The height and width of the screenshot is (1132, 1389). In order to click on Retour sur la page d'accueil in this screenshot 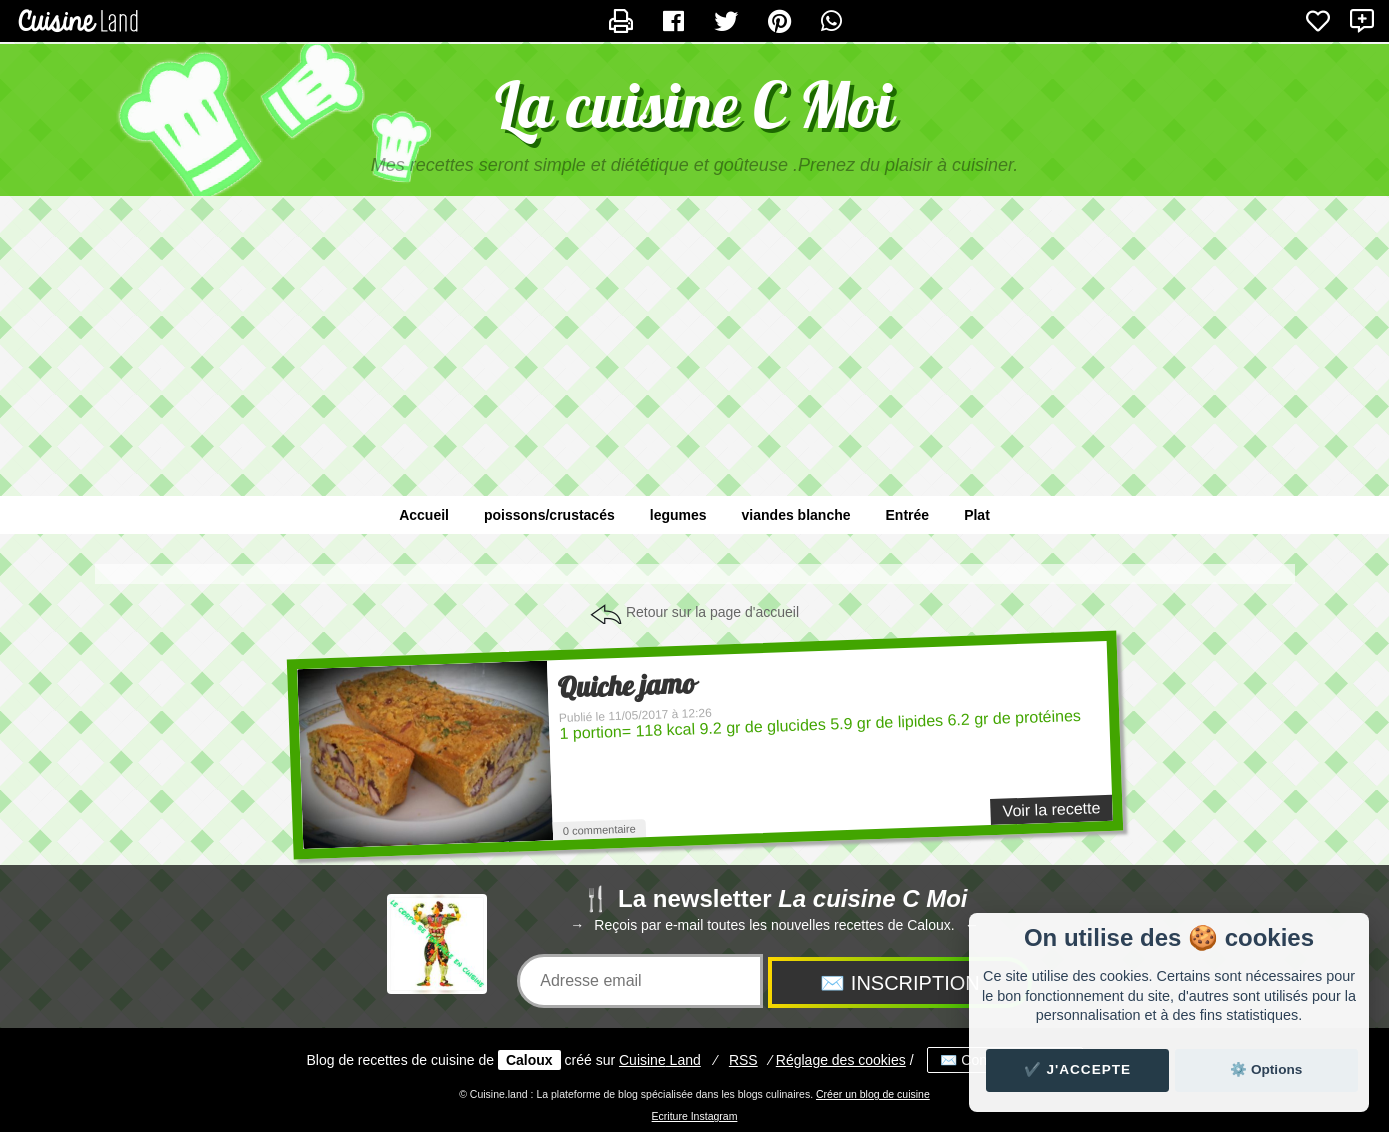, I will do `click(712, 612)`.